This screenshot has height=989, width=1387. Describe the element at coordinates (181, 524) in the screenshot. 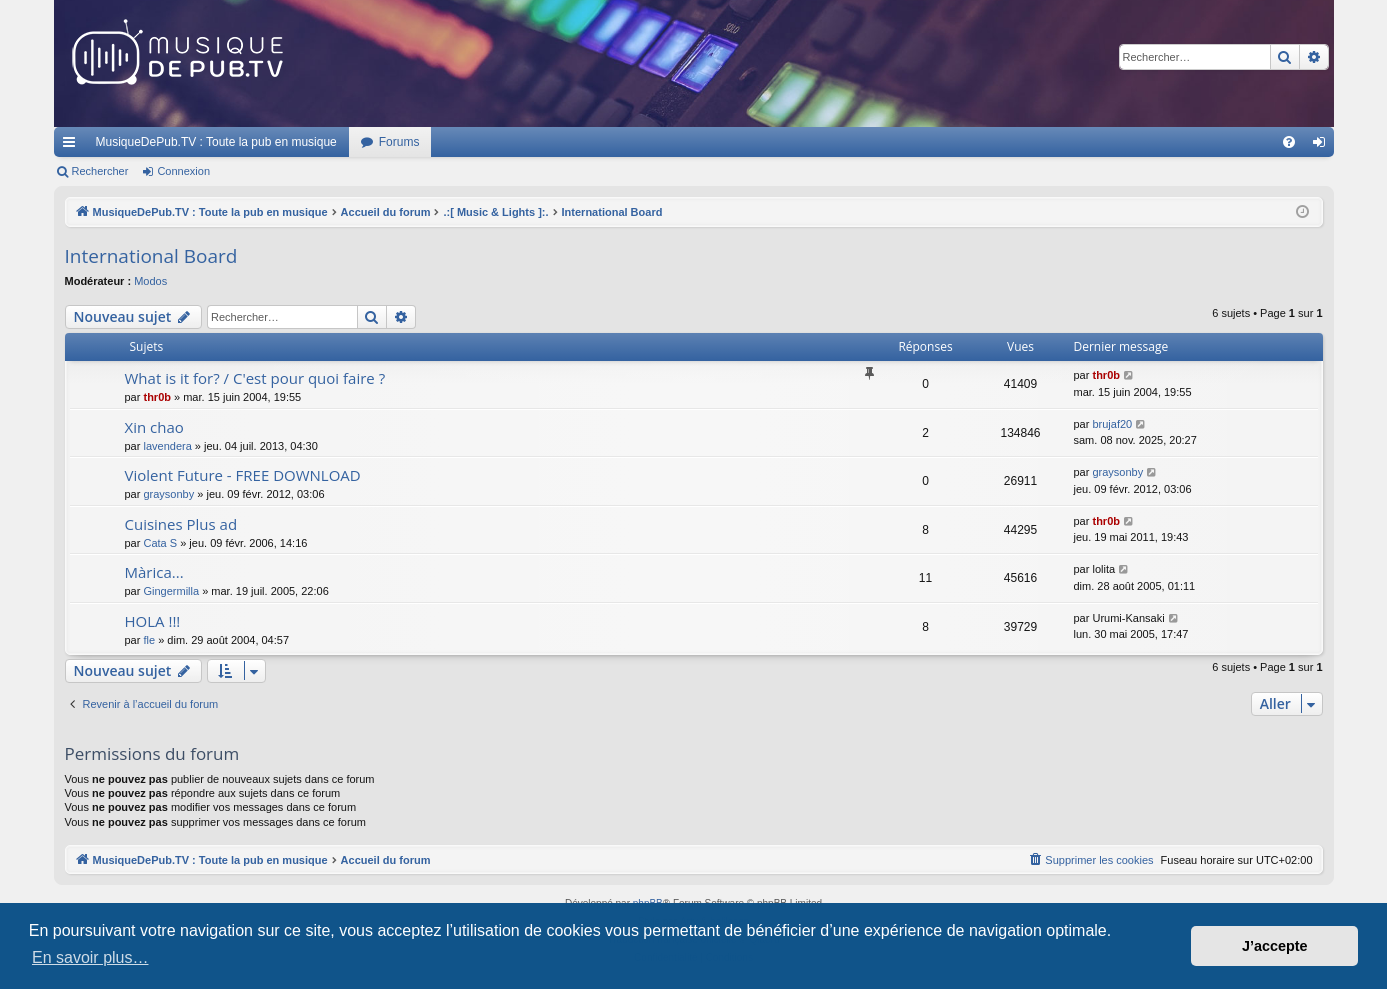

I see `Cuisines Plus ad` at that location.